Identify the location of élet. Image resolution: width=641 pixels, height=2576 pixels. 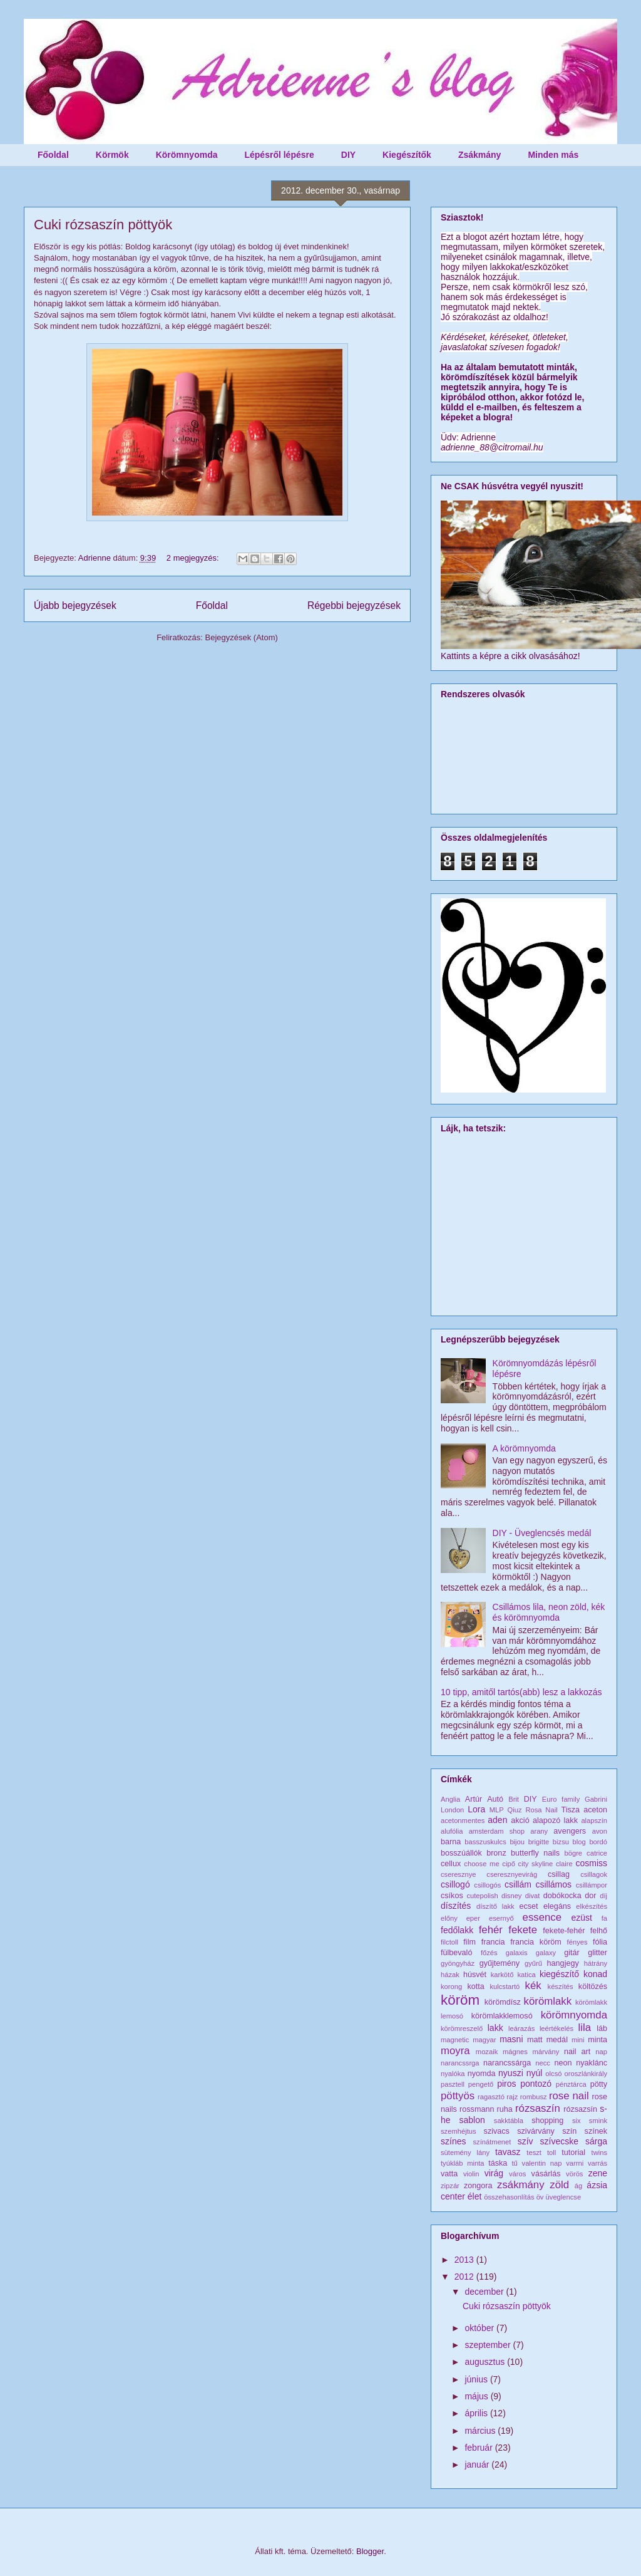
(475, 2196).